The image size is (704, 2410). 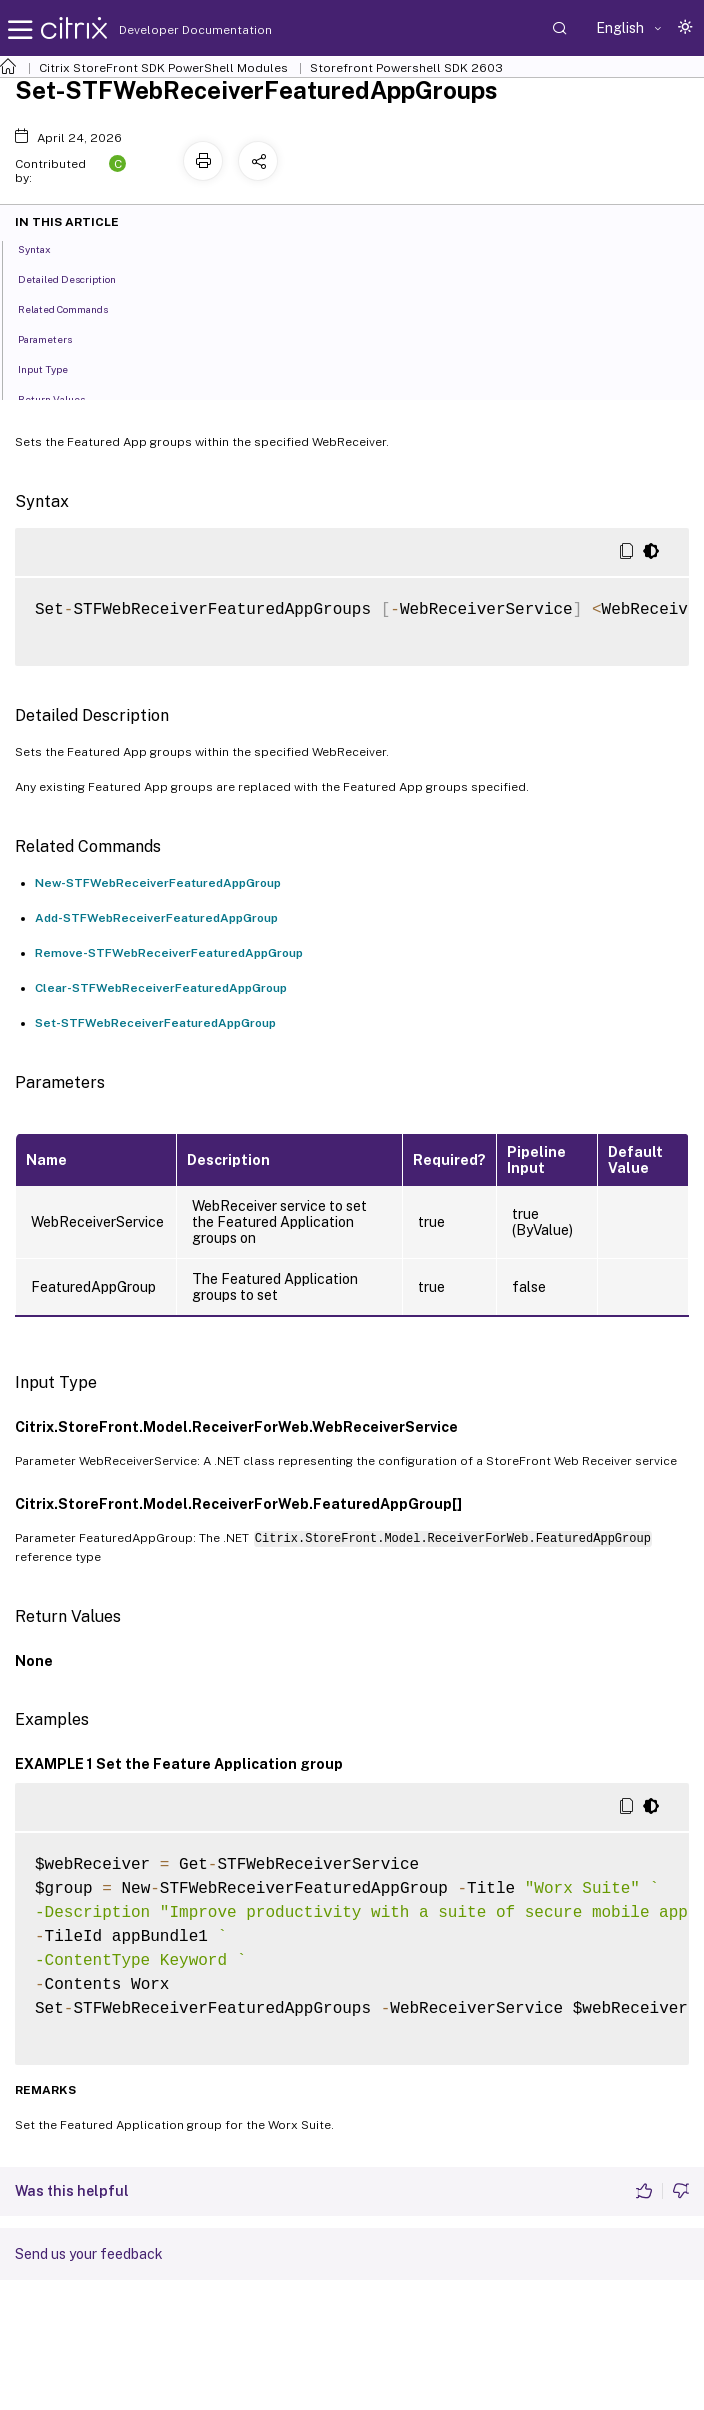 What do you see at coordinates (74, 308) in the screenshot?
I see `Related Commands` at bounding box center [74, 308].